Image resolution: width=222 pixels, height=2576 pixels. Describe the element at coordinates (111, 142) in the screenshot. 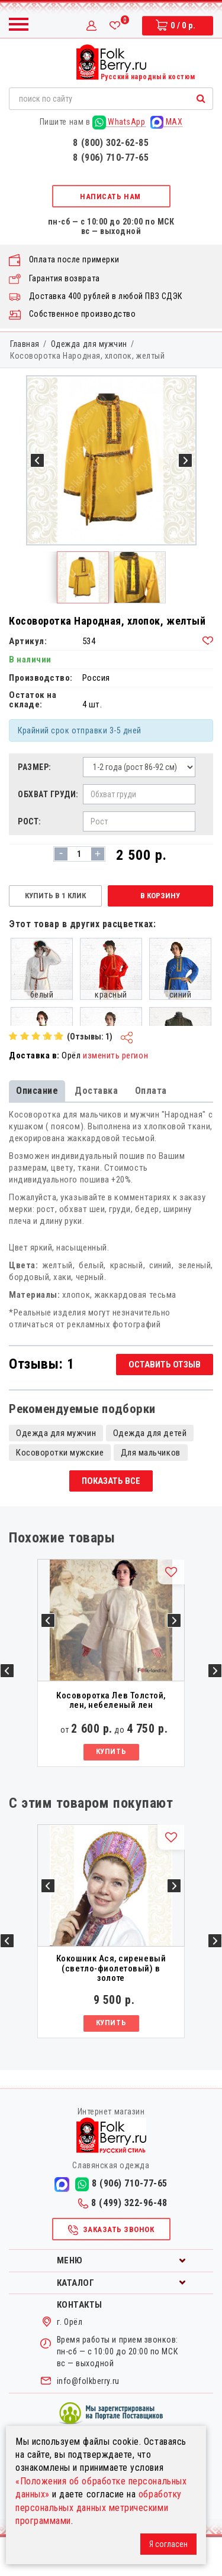

I see `8 (800) 302-62-85` at that location.